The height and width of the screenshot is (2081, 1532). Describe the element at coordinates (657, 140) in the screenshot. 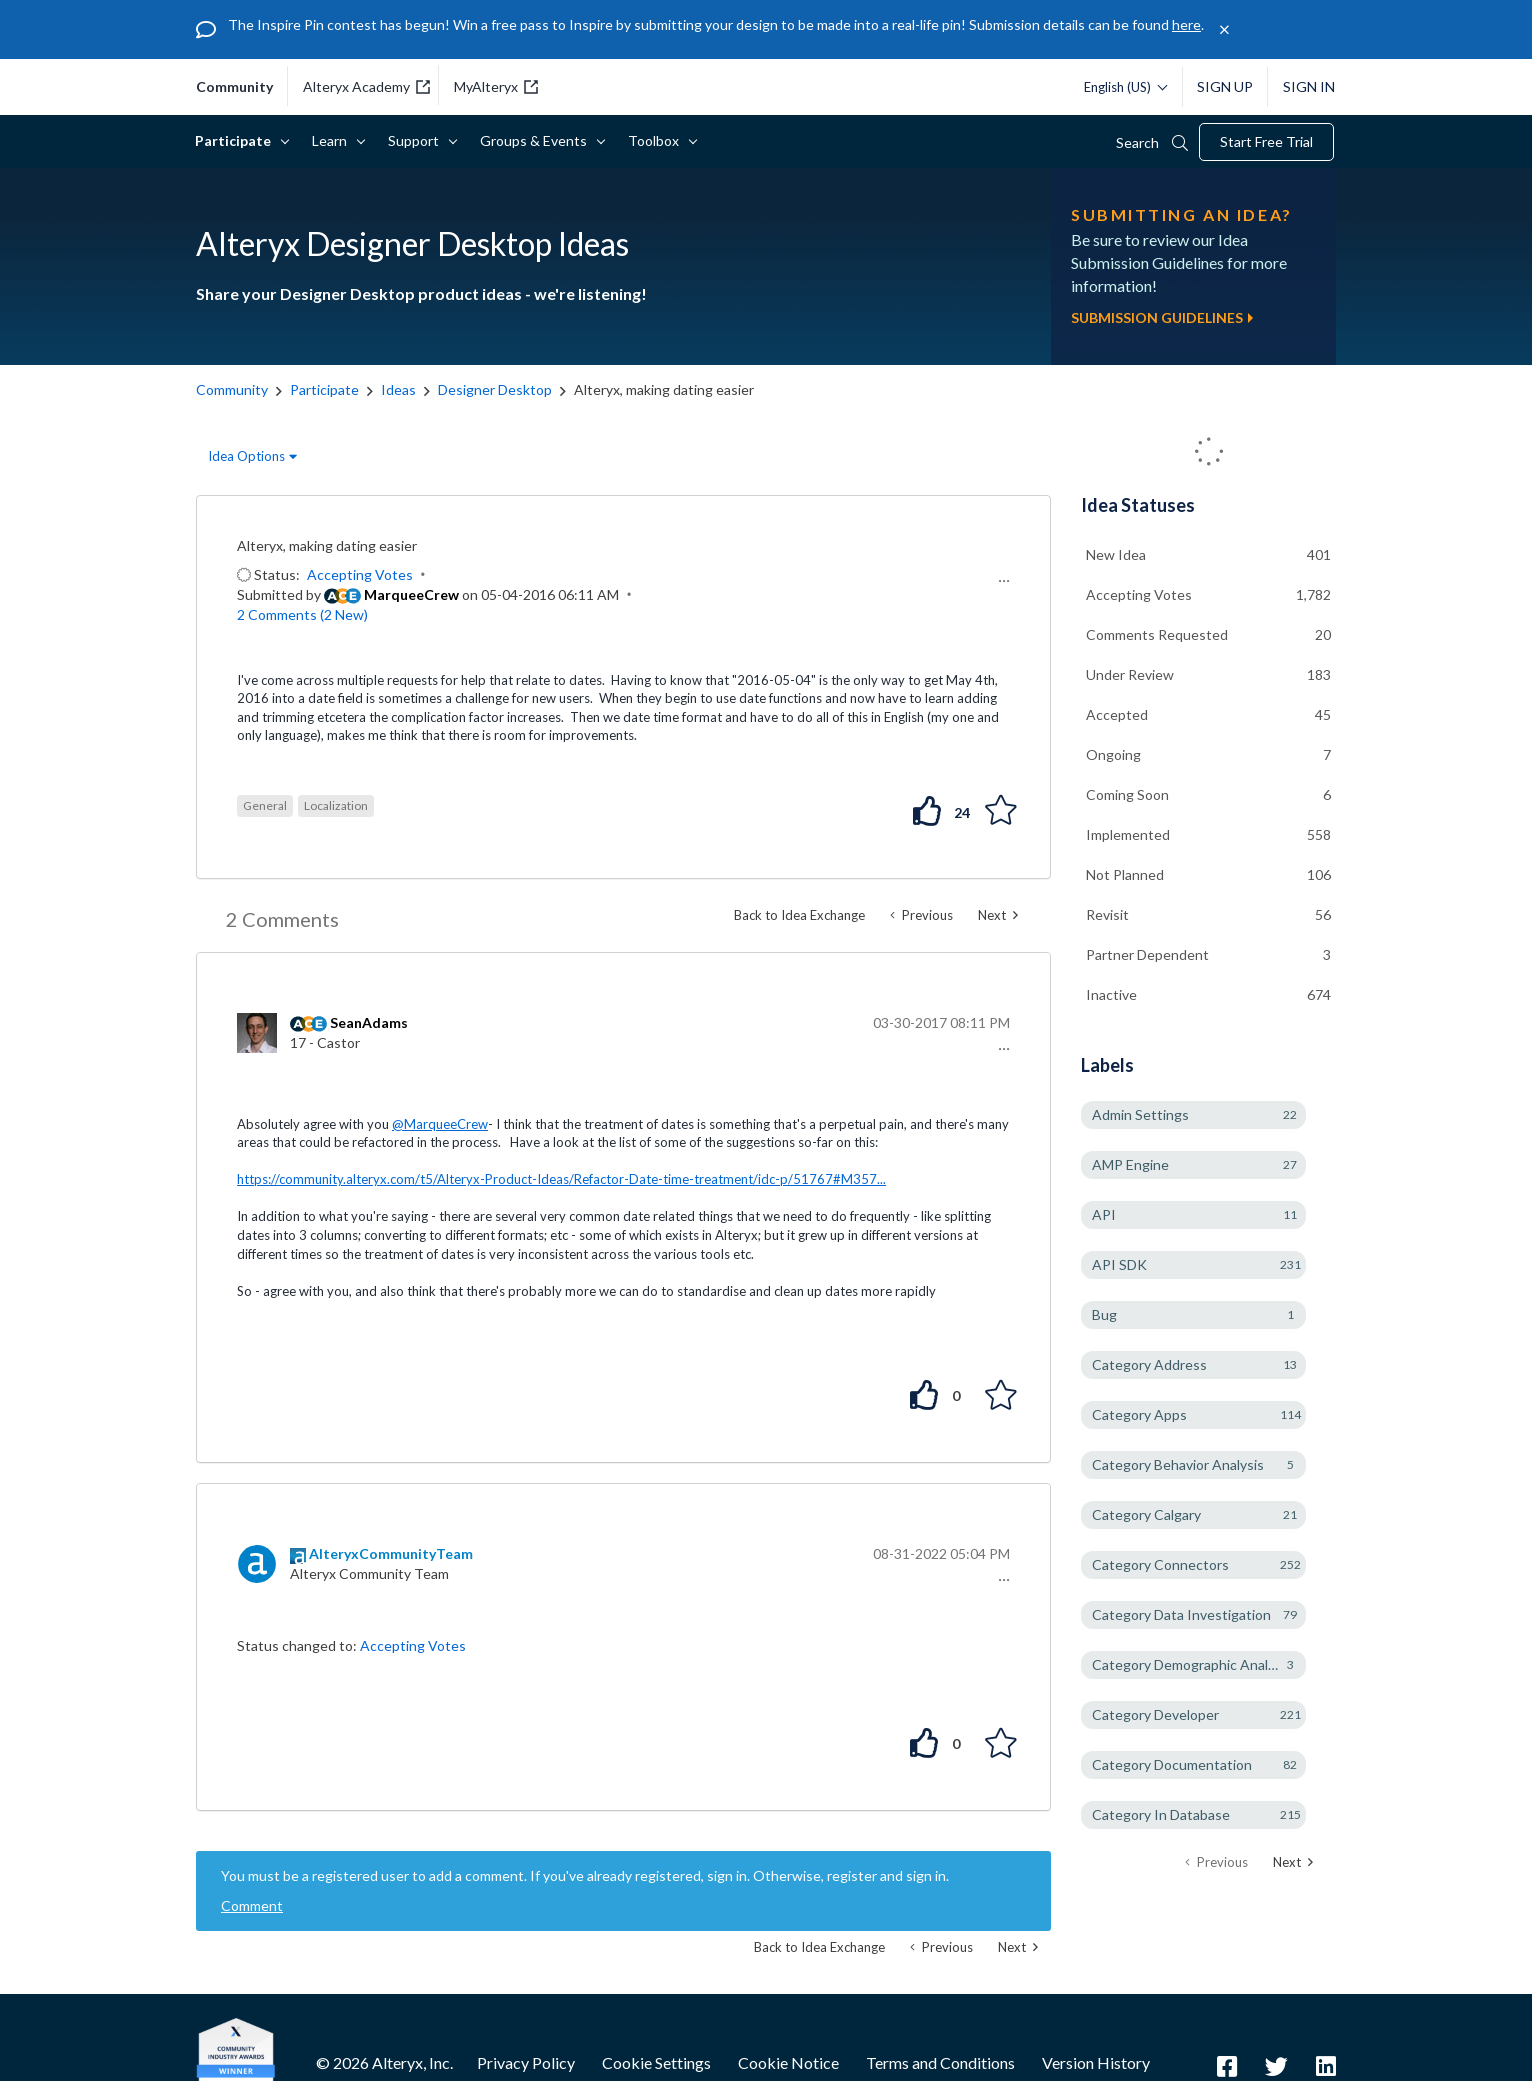

I see `Toolbox` at that location.